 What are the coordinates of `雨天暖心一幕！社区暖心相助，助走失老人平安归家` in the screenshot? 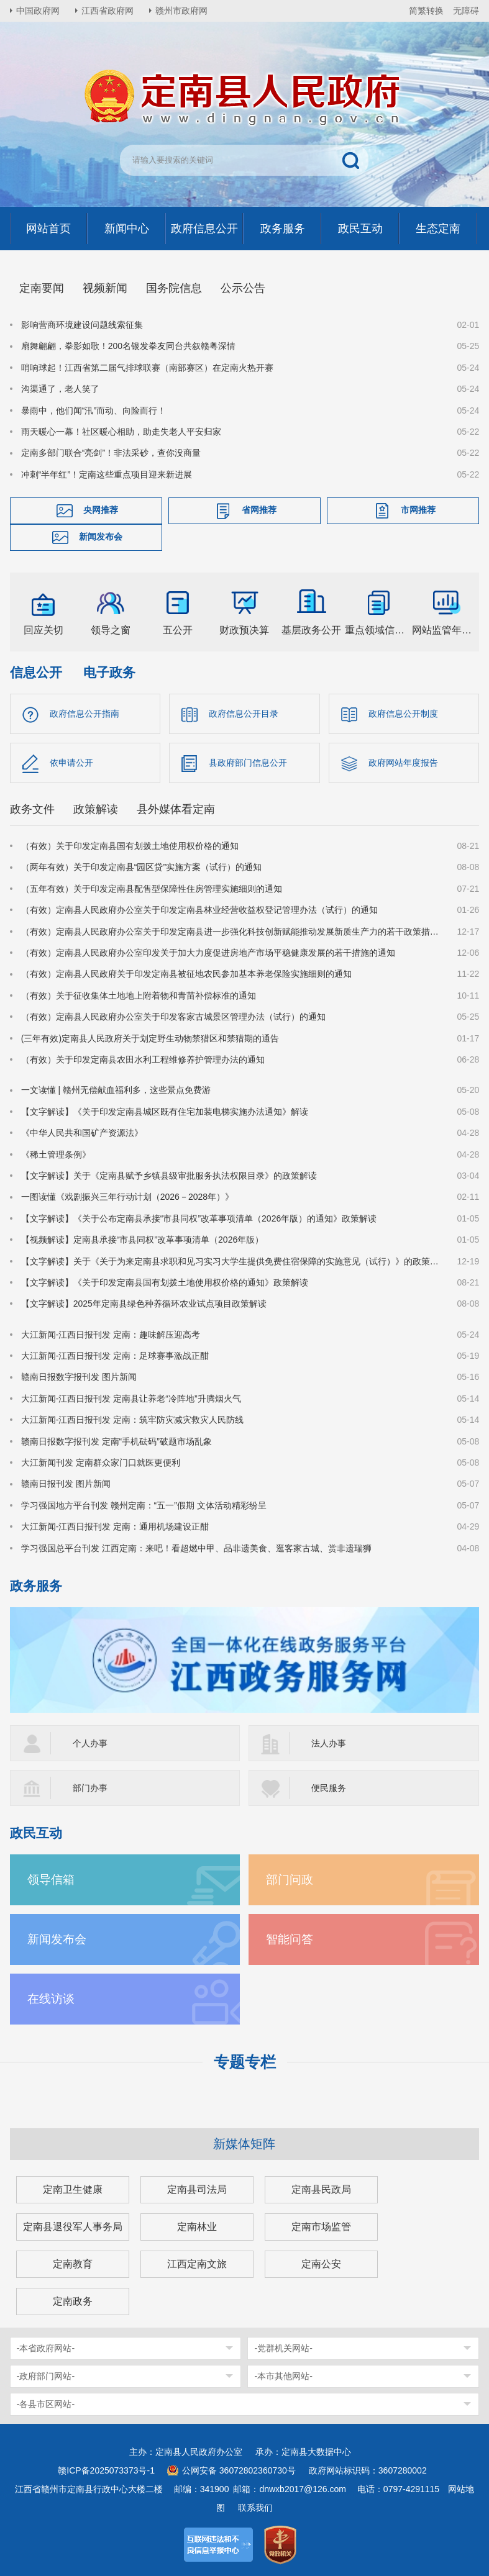 It's located at (121, 432).